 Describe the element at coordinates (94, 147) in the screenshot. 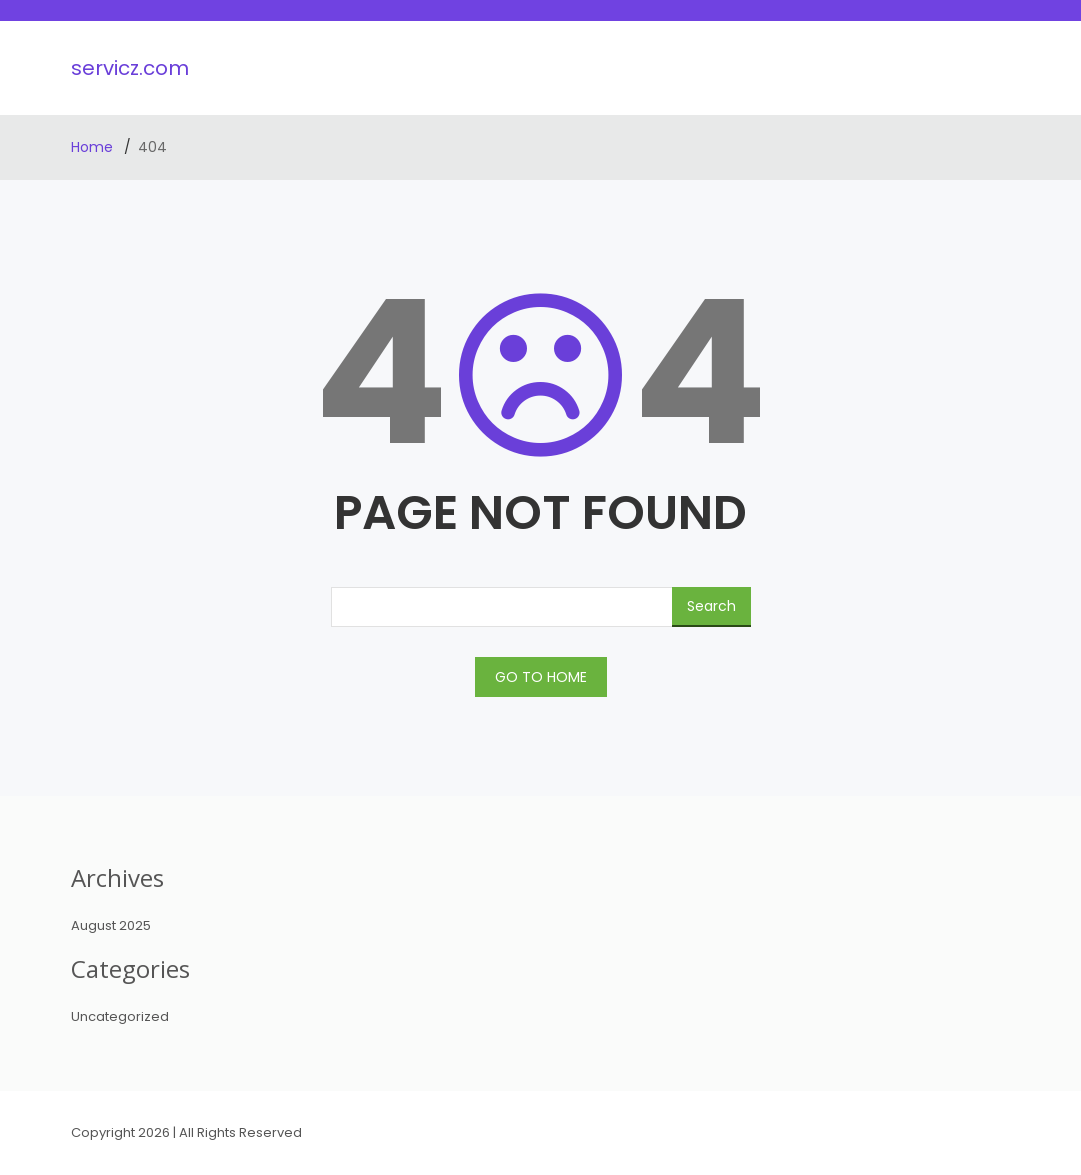

I see `Home` at that location.